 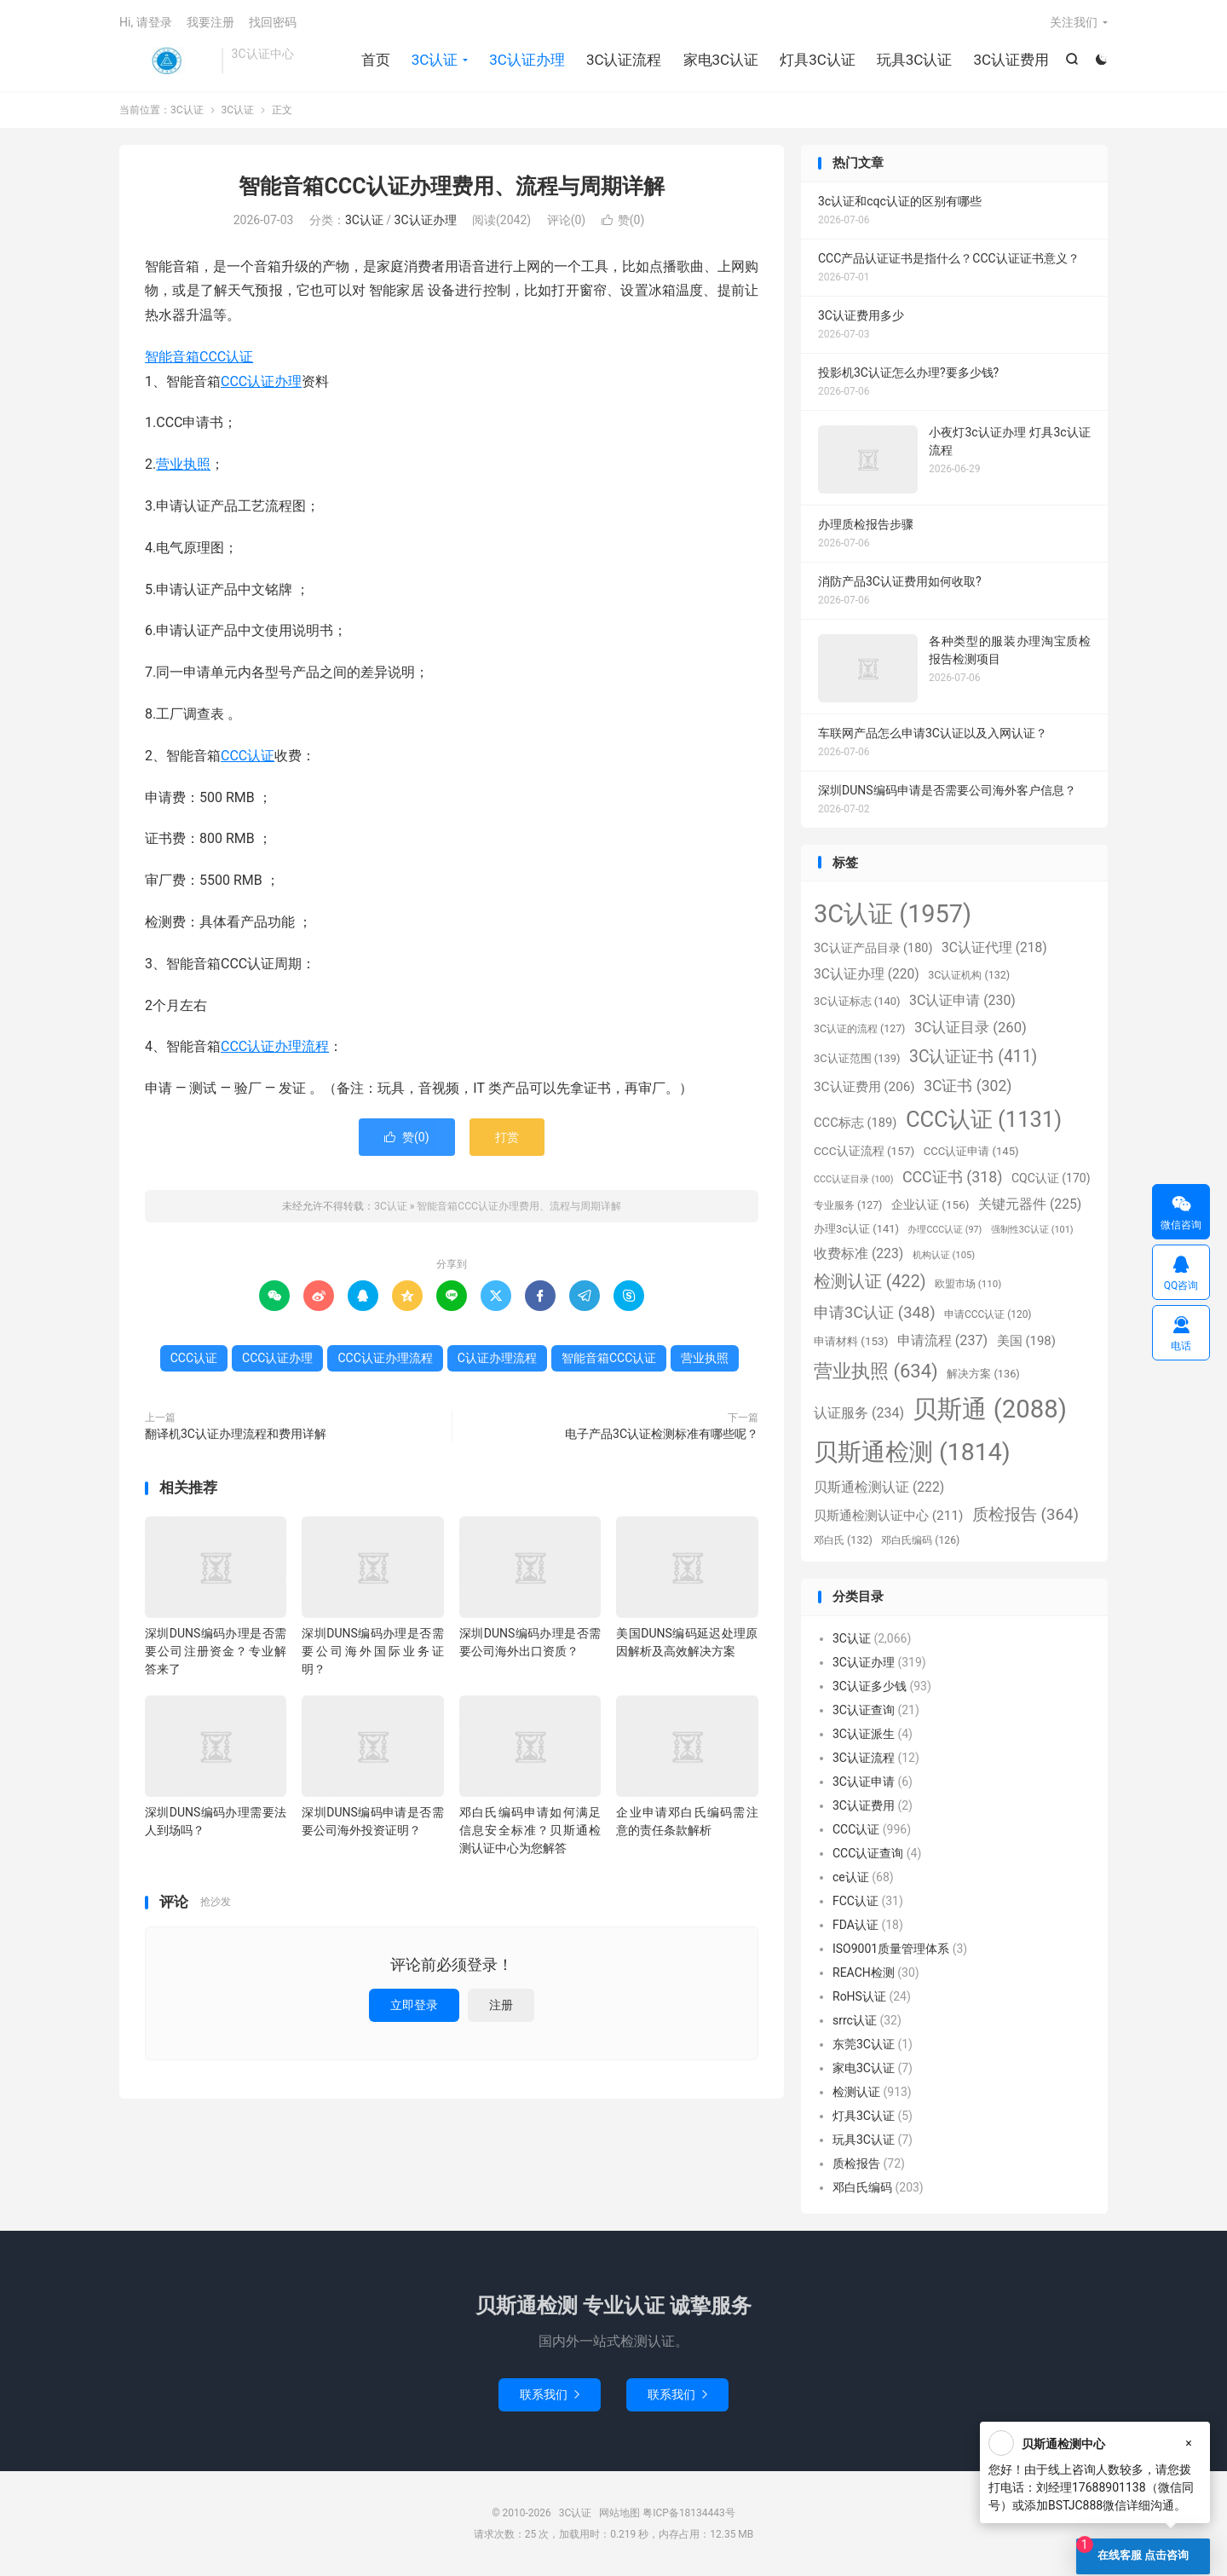 What do you see at coordinates (1026, 1341) in the screenshot?
I see `美国 [美国 (198个项目)]` at bounding box center [1026, 1341].